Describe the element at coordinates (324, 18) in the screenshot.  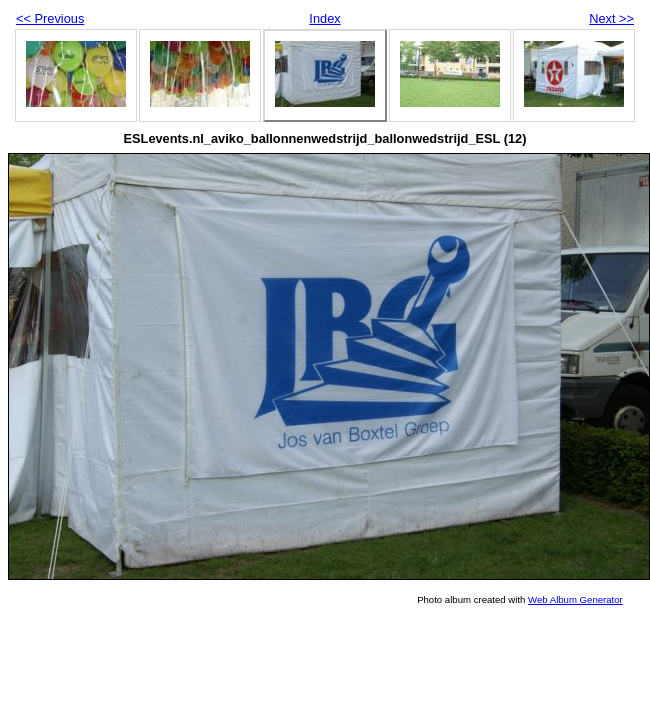
I see `Index` at that location.